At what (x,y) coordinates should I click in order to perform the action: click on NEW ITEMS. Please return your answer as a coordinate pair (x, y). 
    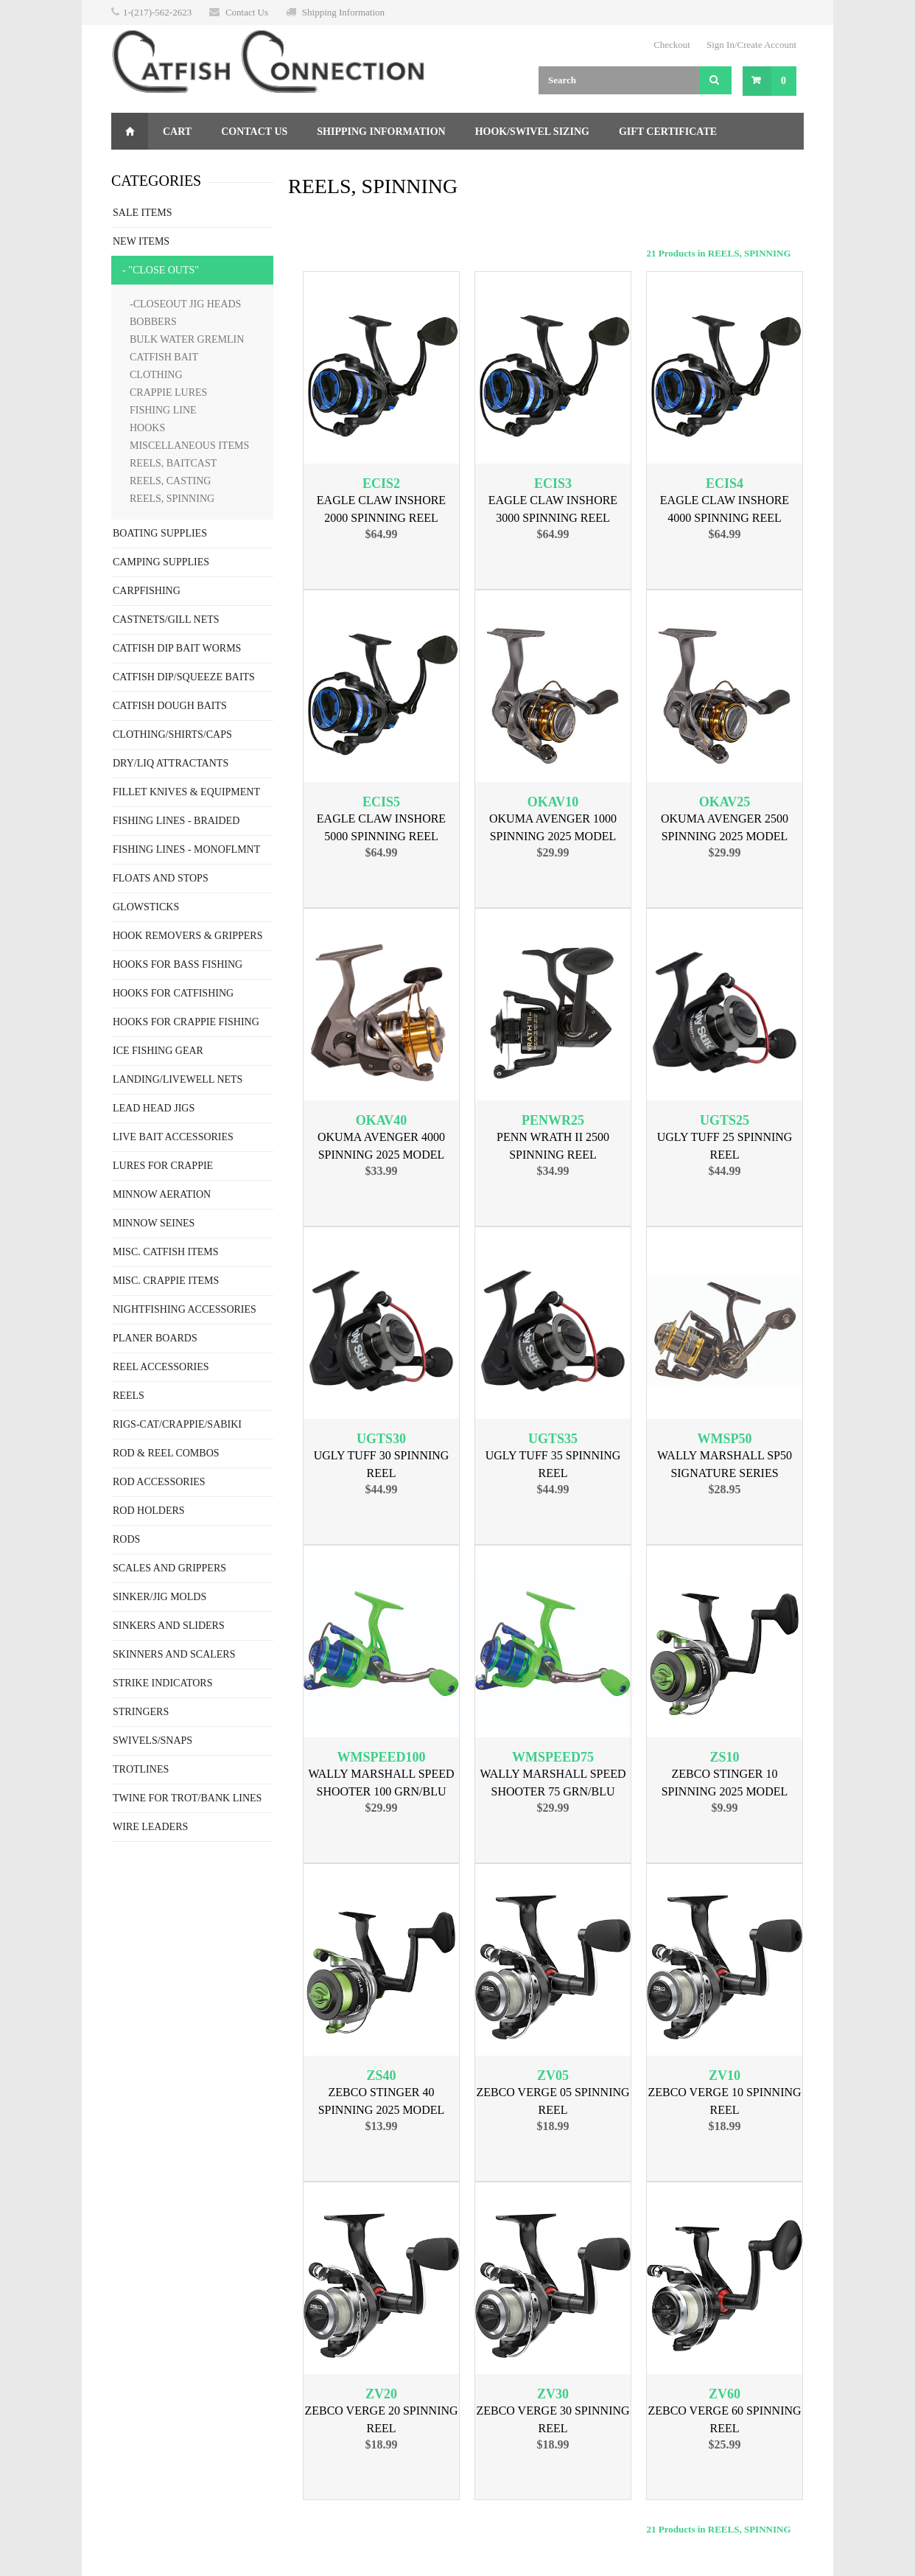
    Looking at the image, I should click on (141, 241).